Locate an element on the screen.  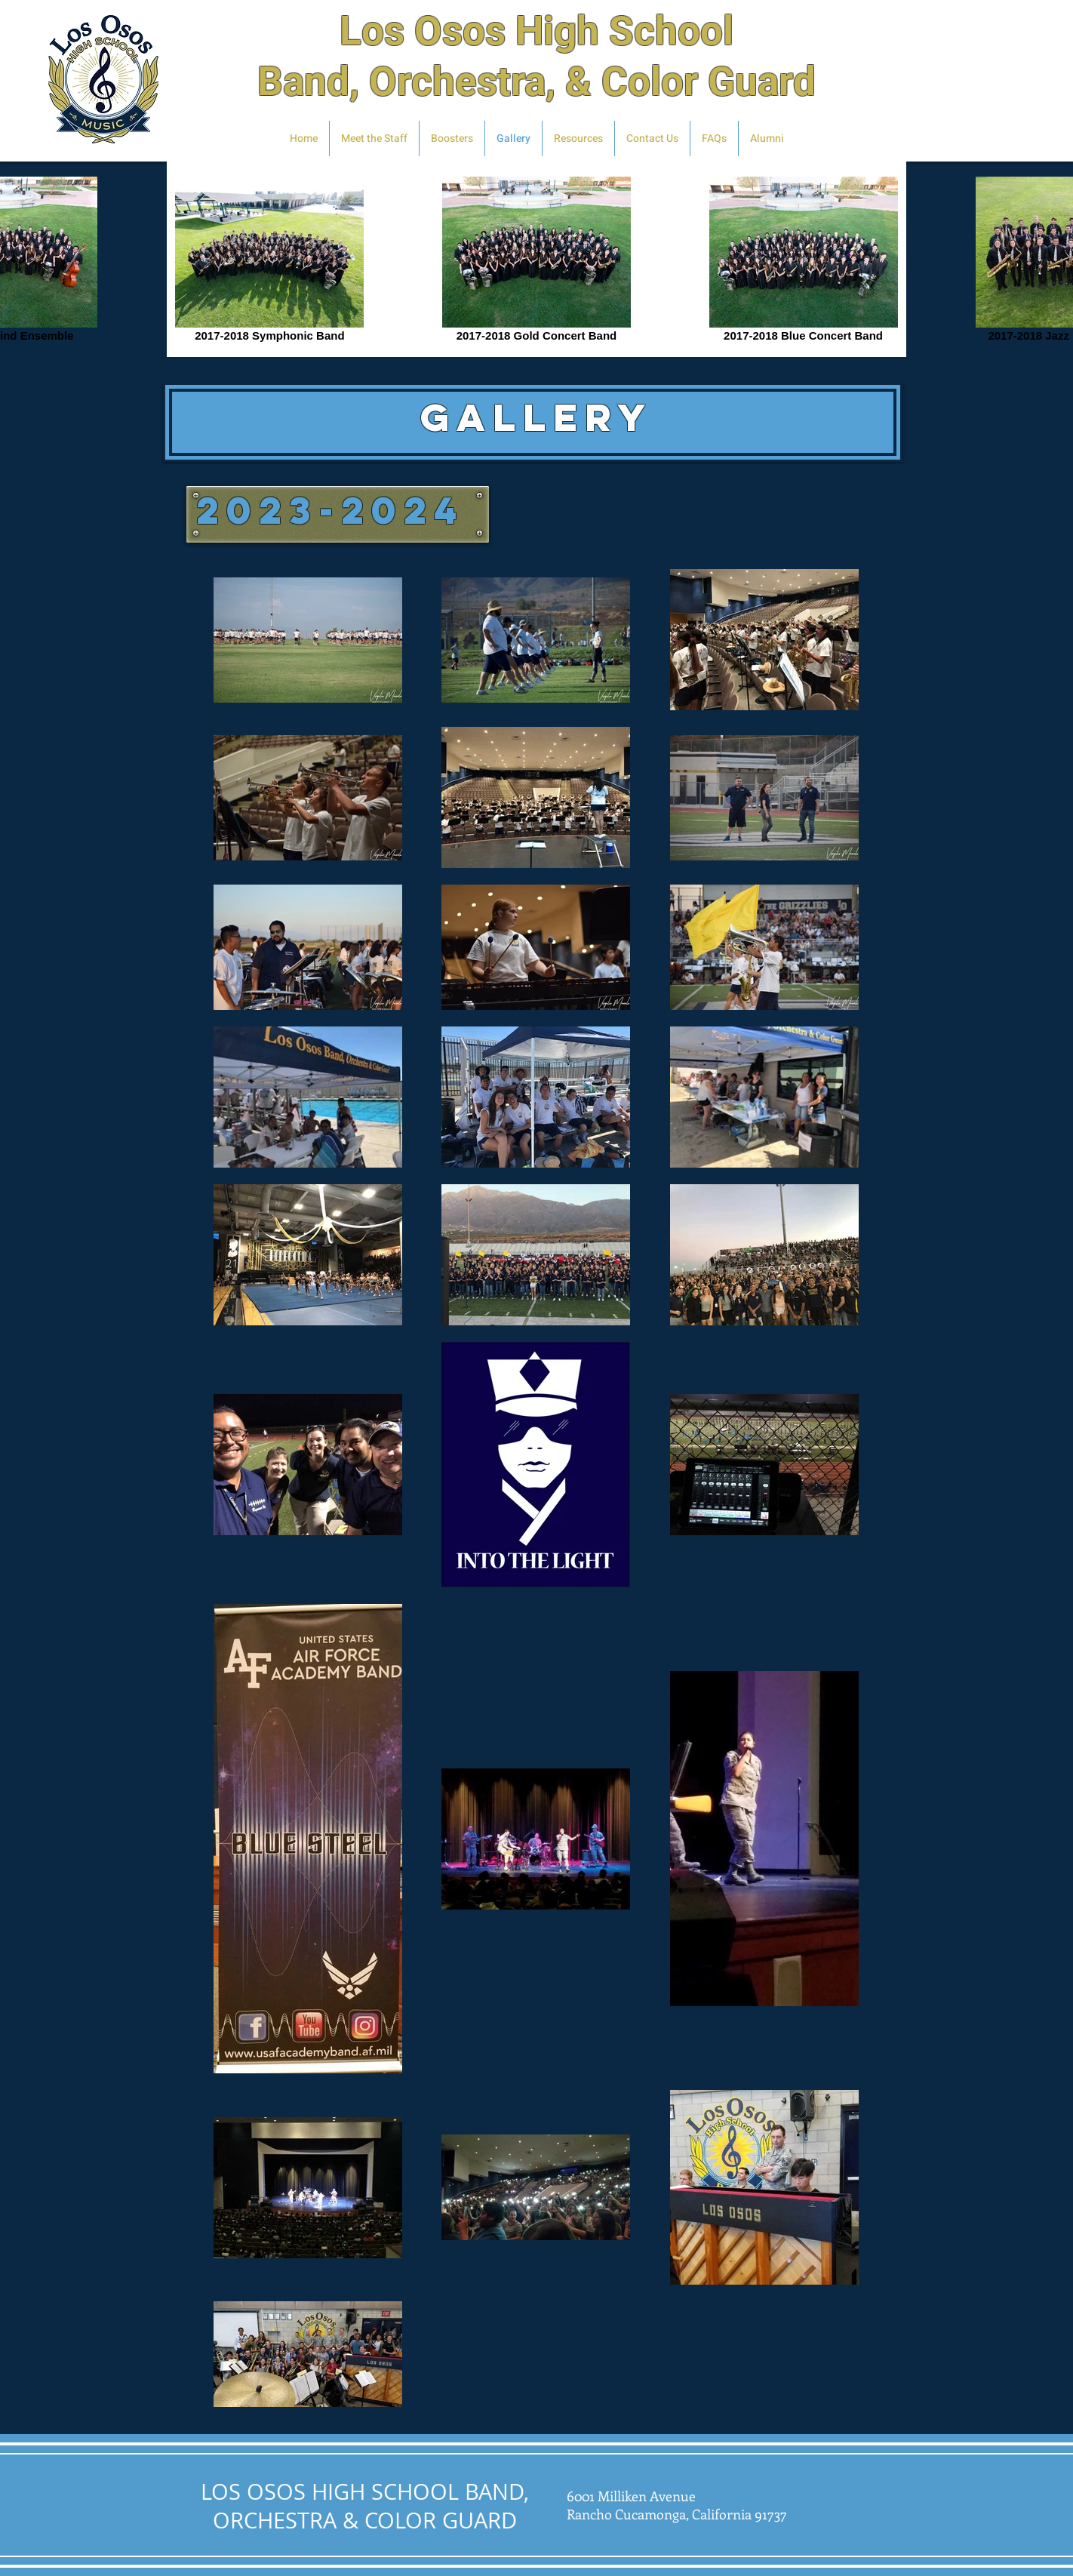
[button] is located at coordinates (767, 138).